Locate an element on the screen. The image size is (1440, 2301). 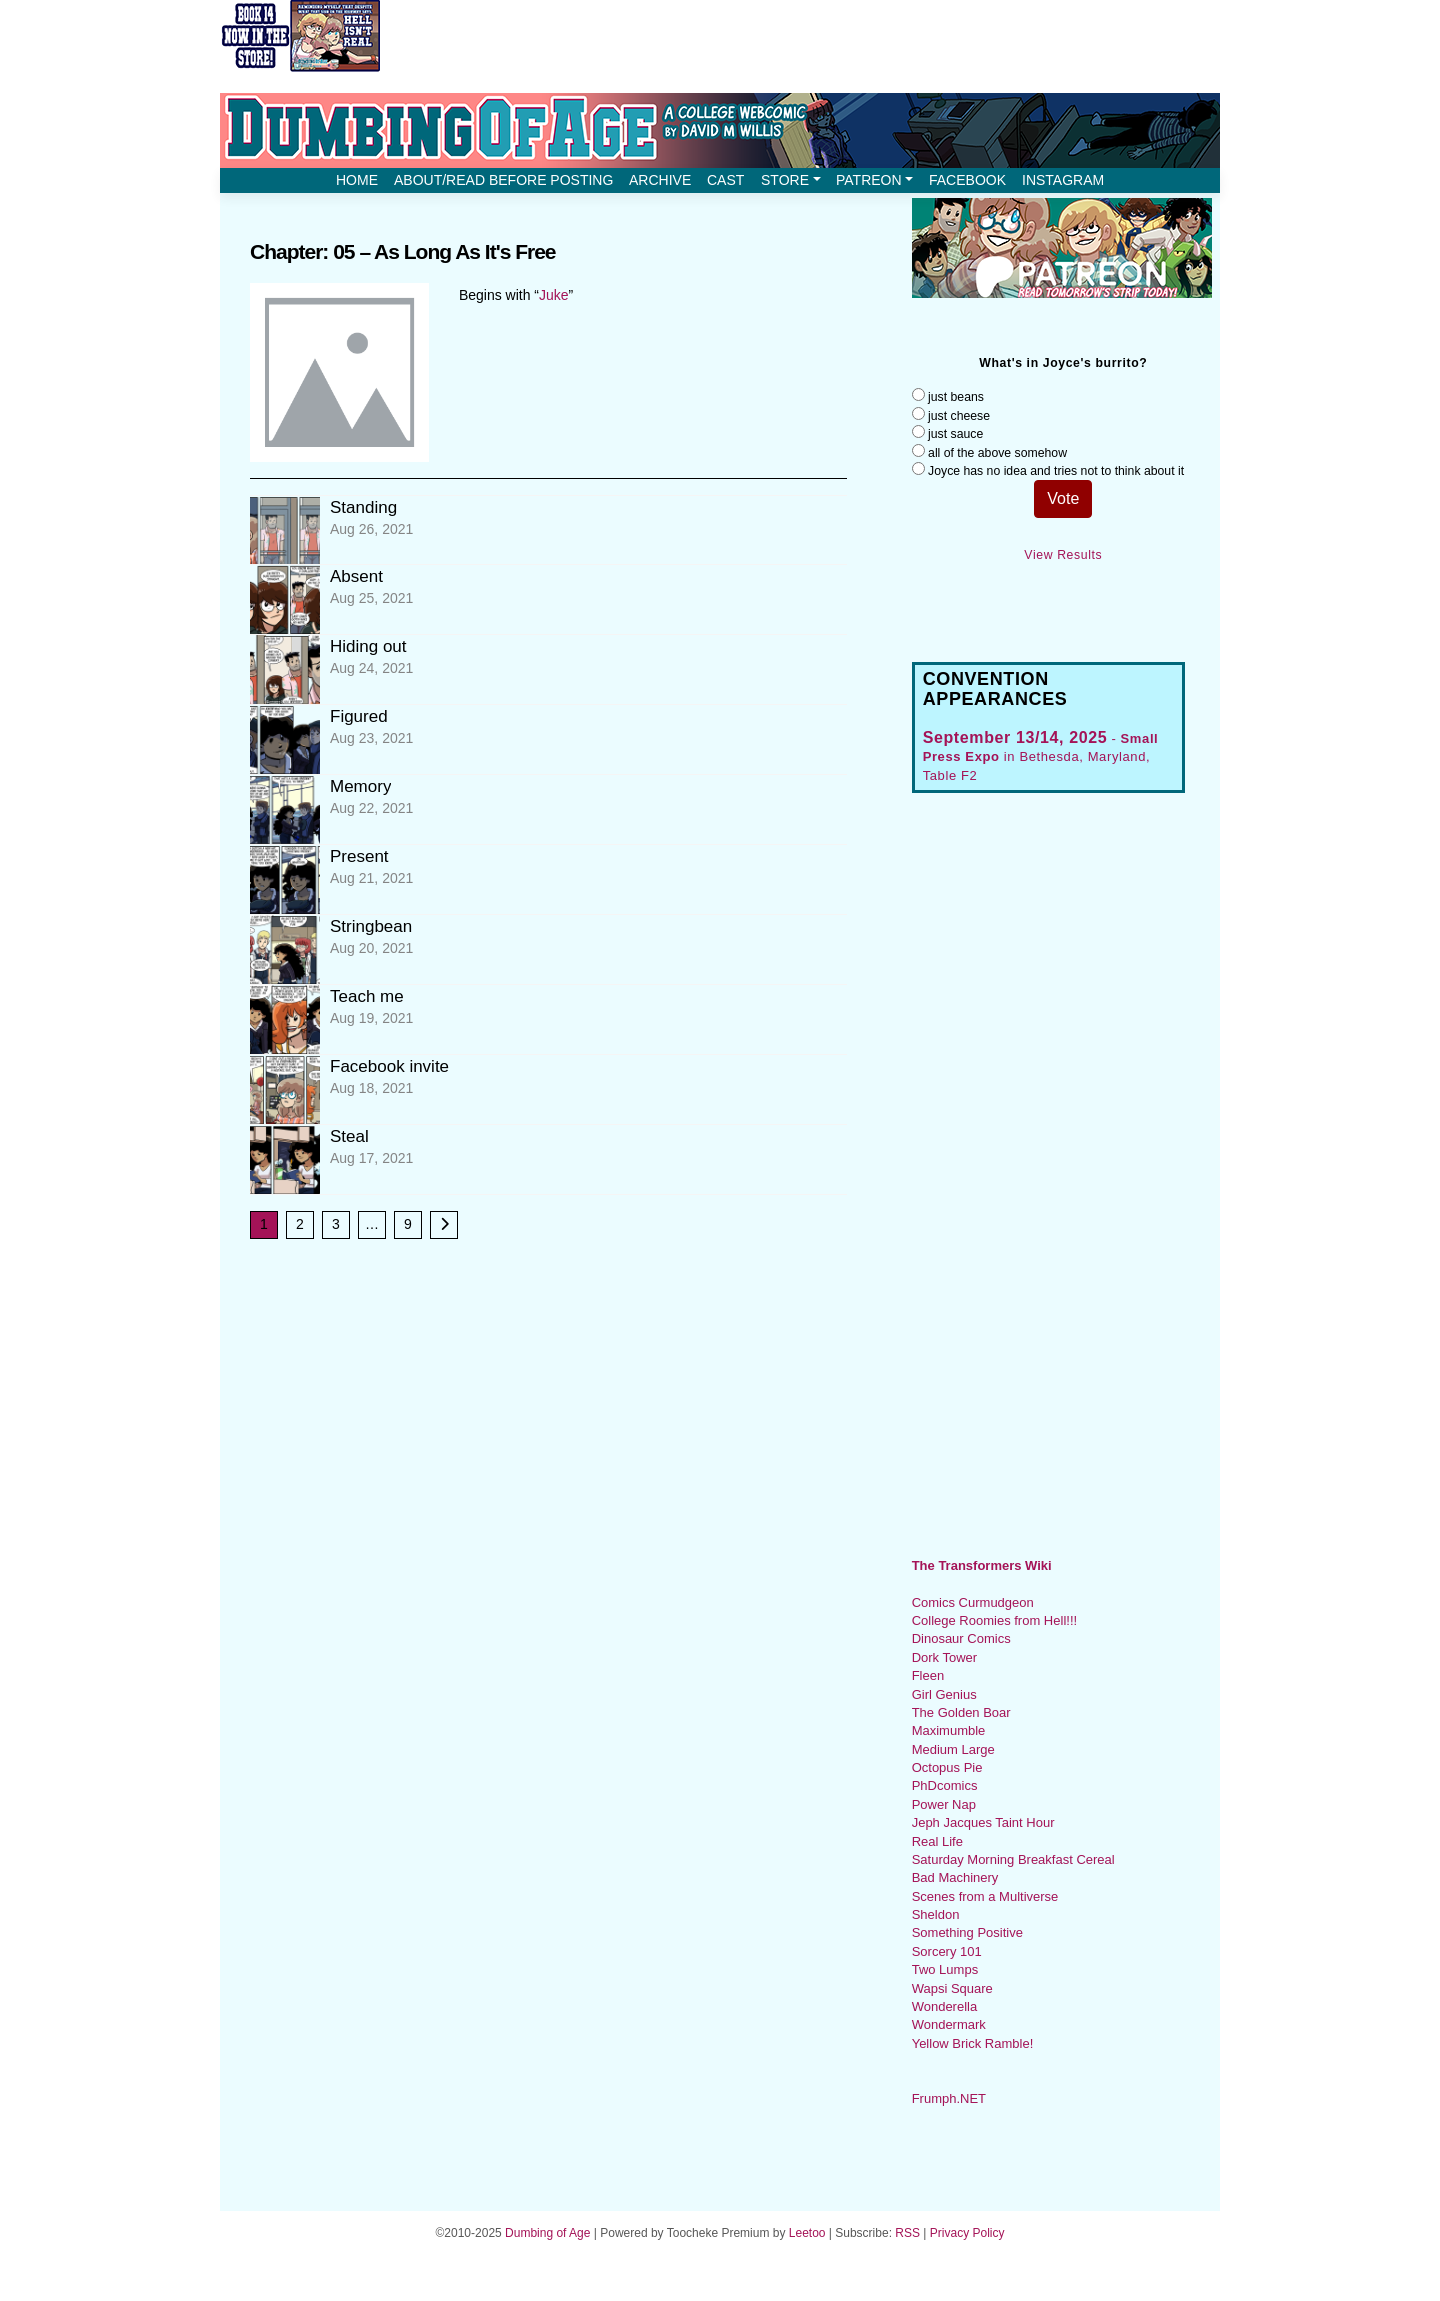
About/Read before posting is located at coordinates (503, 180).